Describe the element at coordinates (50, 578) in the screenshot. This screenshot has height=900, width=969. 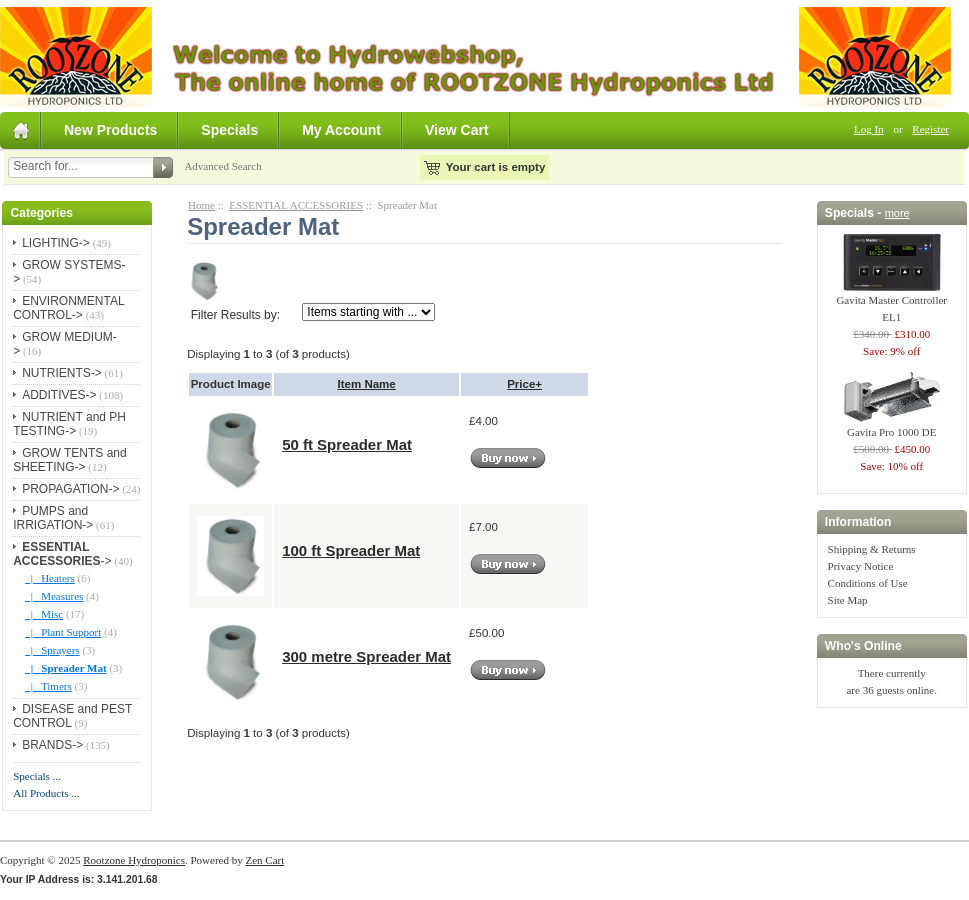
I see `|_ Heaters` at that location.